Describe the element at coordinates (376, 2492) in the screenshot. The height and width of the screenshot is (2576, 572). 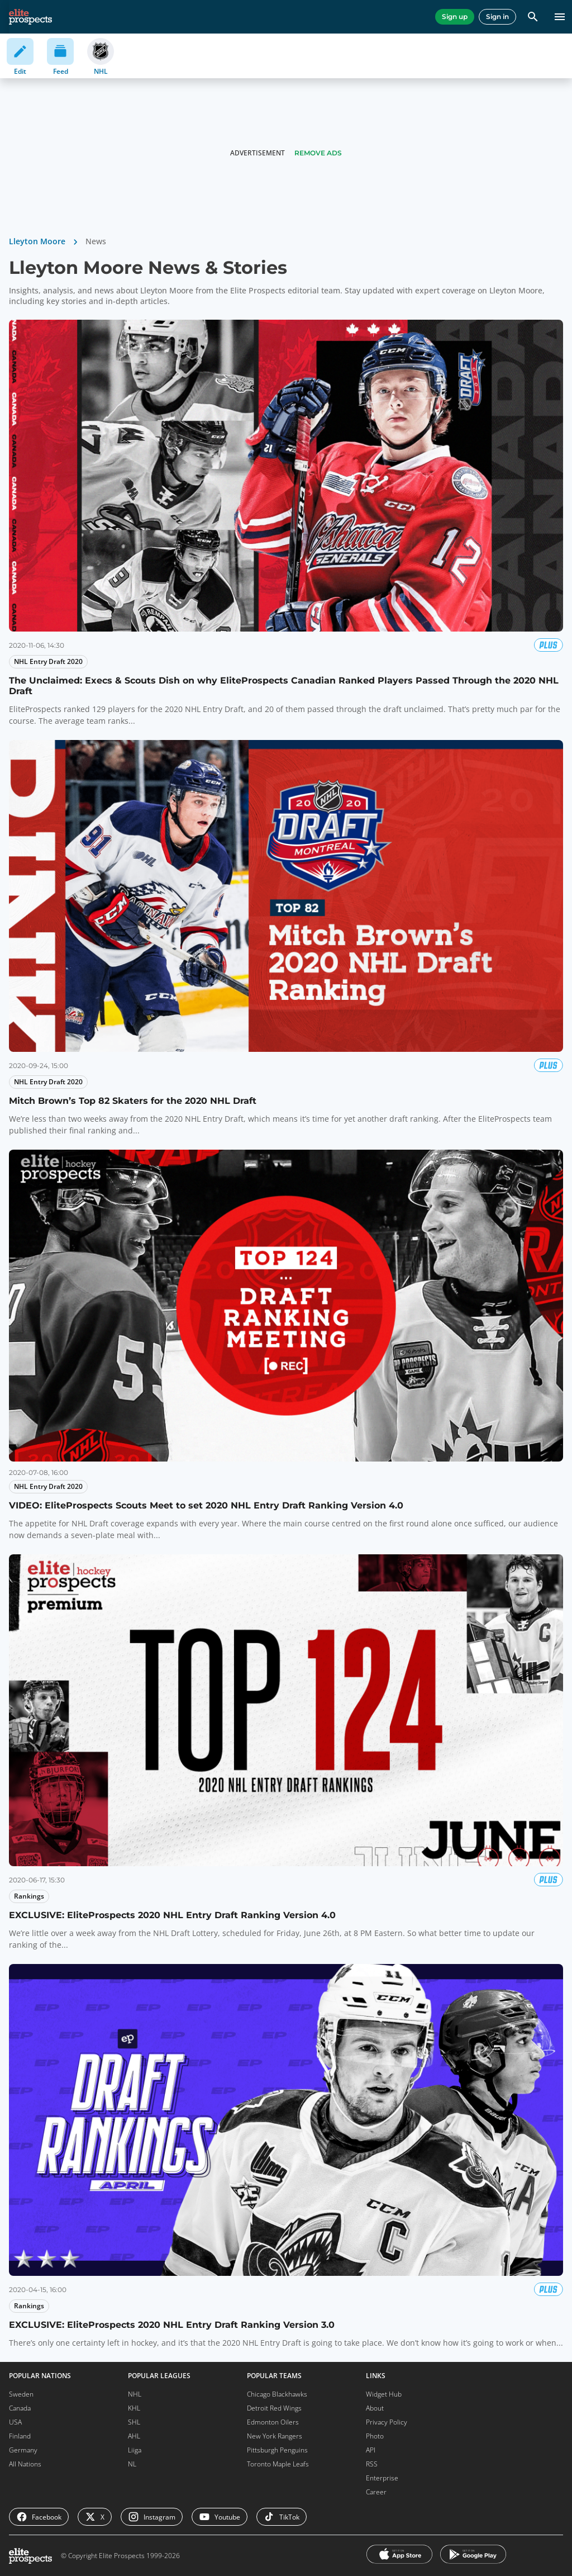
I see `Career` at that location.